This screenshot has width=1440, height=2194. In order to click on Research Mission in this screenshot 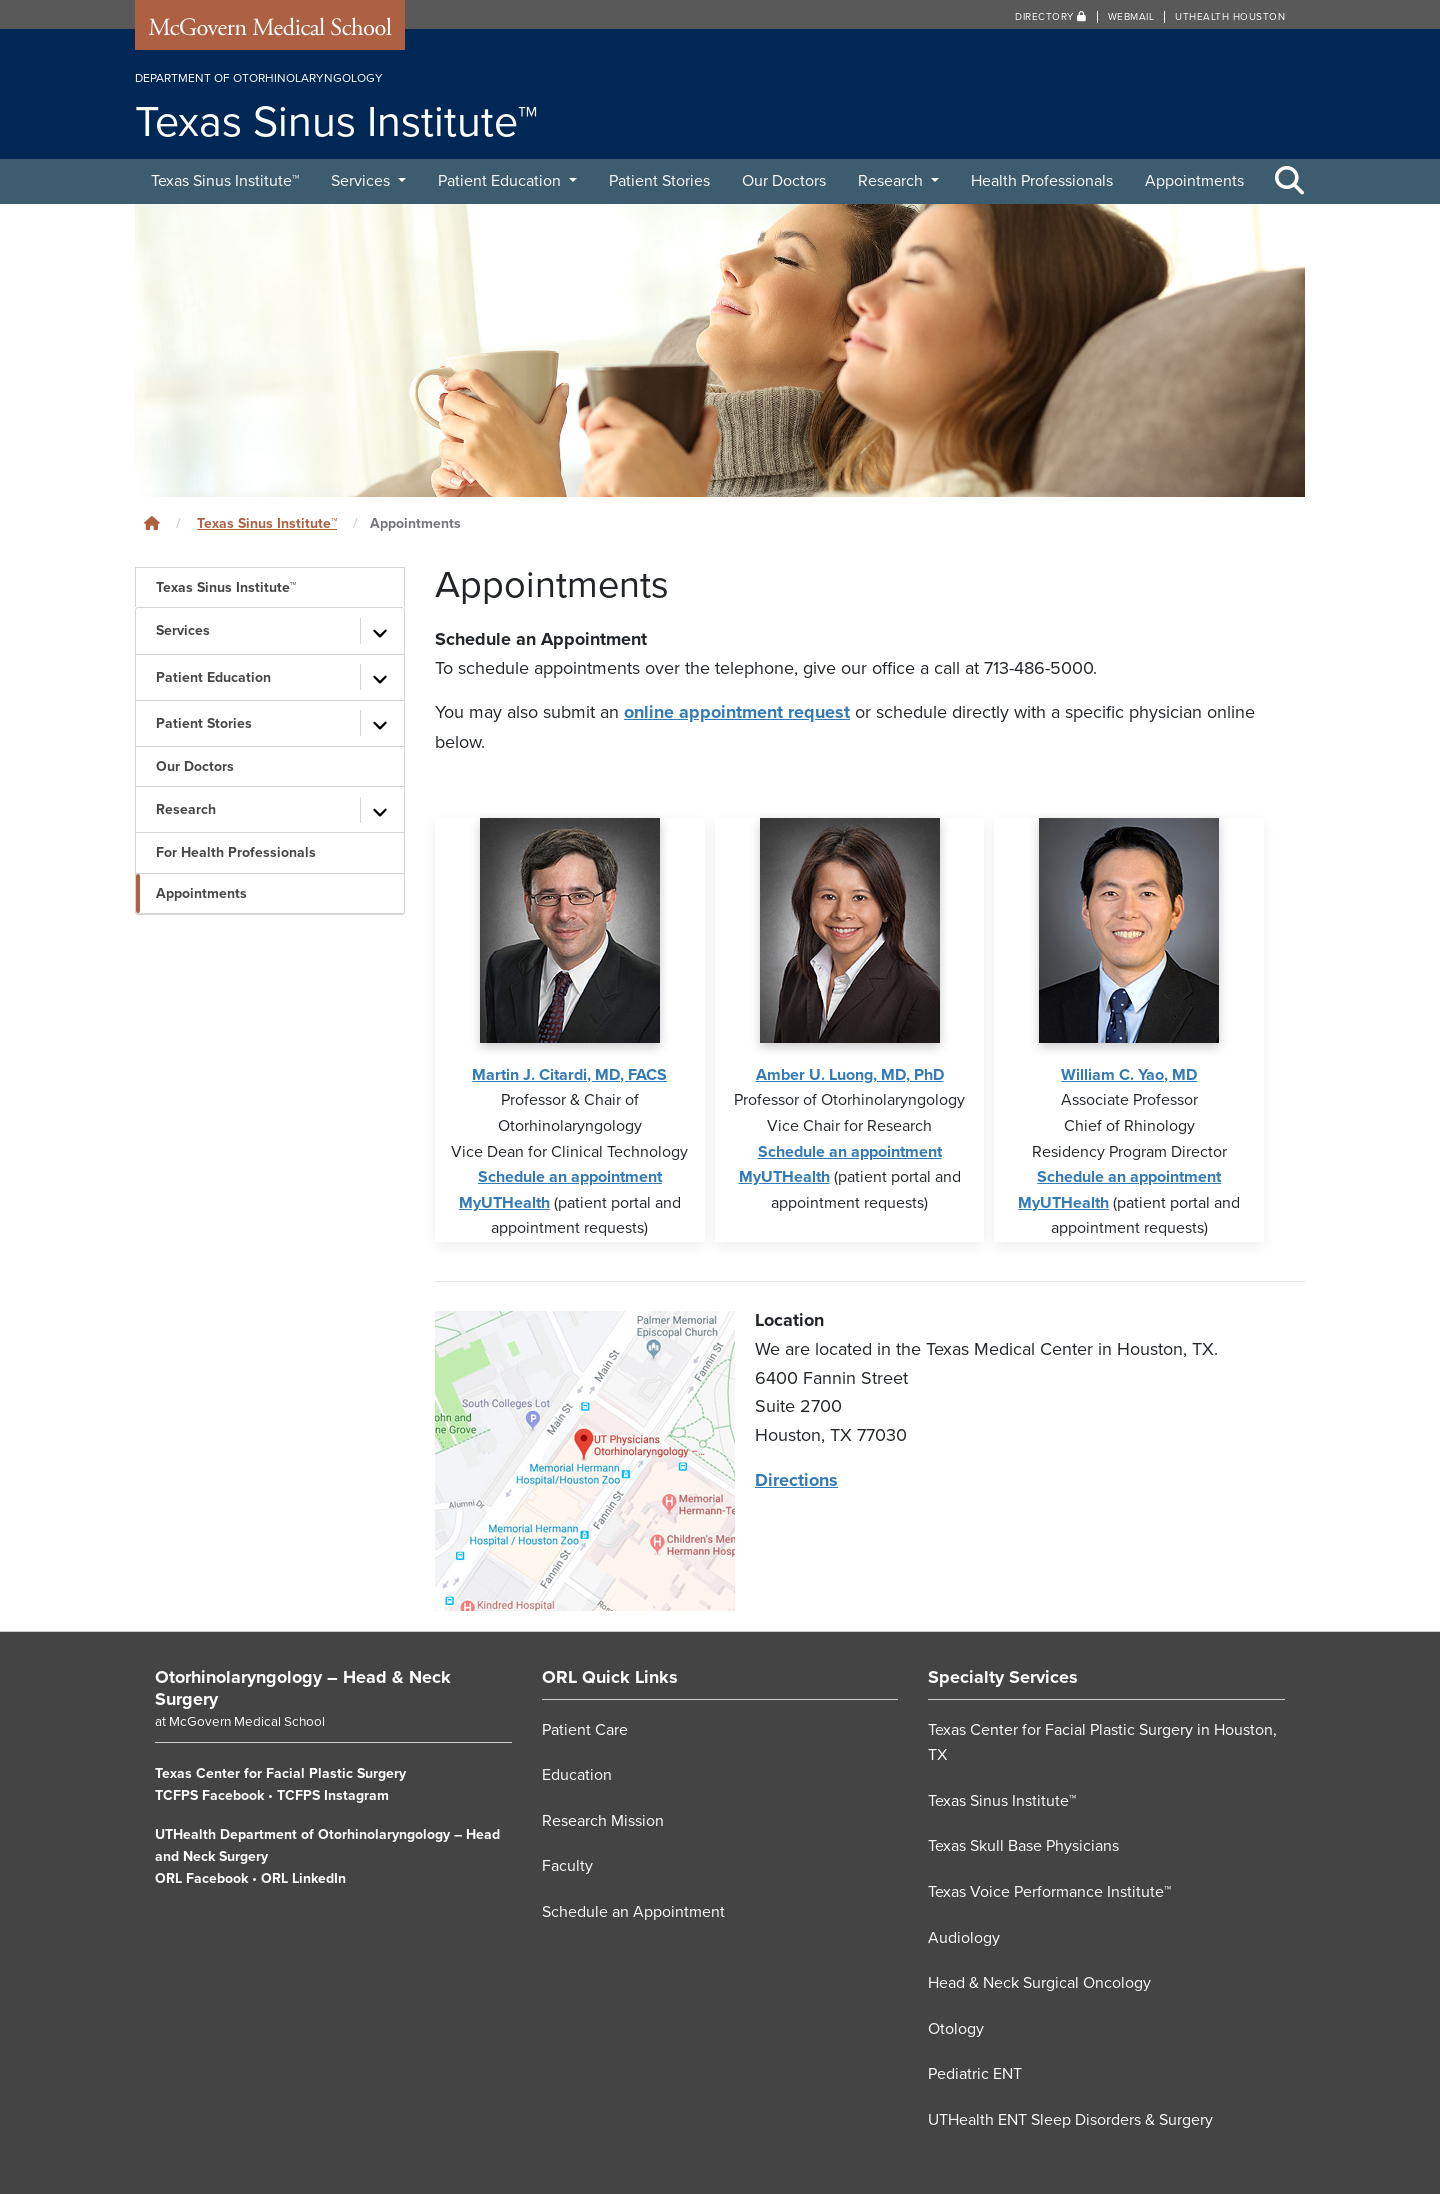, I will do `click(603, 1820)`.